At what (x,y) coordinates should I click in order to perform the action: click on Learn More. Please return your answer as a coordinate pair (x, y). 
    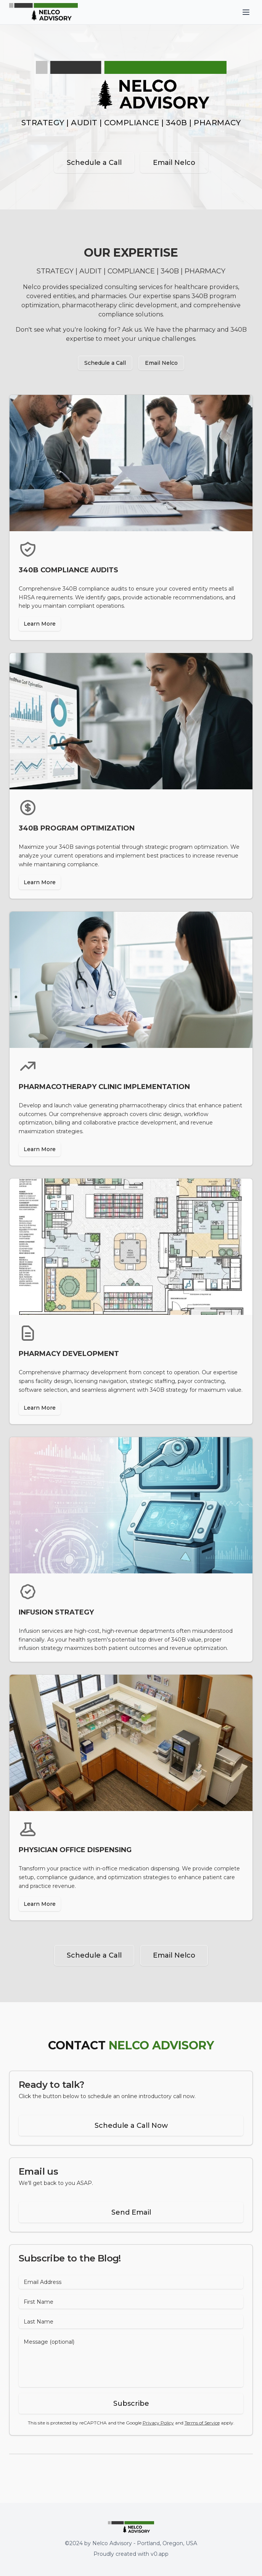
    Looking at the image, I should click on (40, 623).